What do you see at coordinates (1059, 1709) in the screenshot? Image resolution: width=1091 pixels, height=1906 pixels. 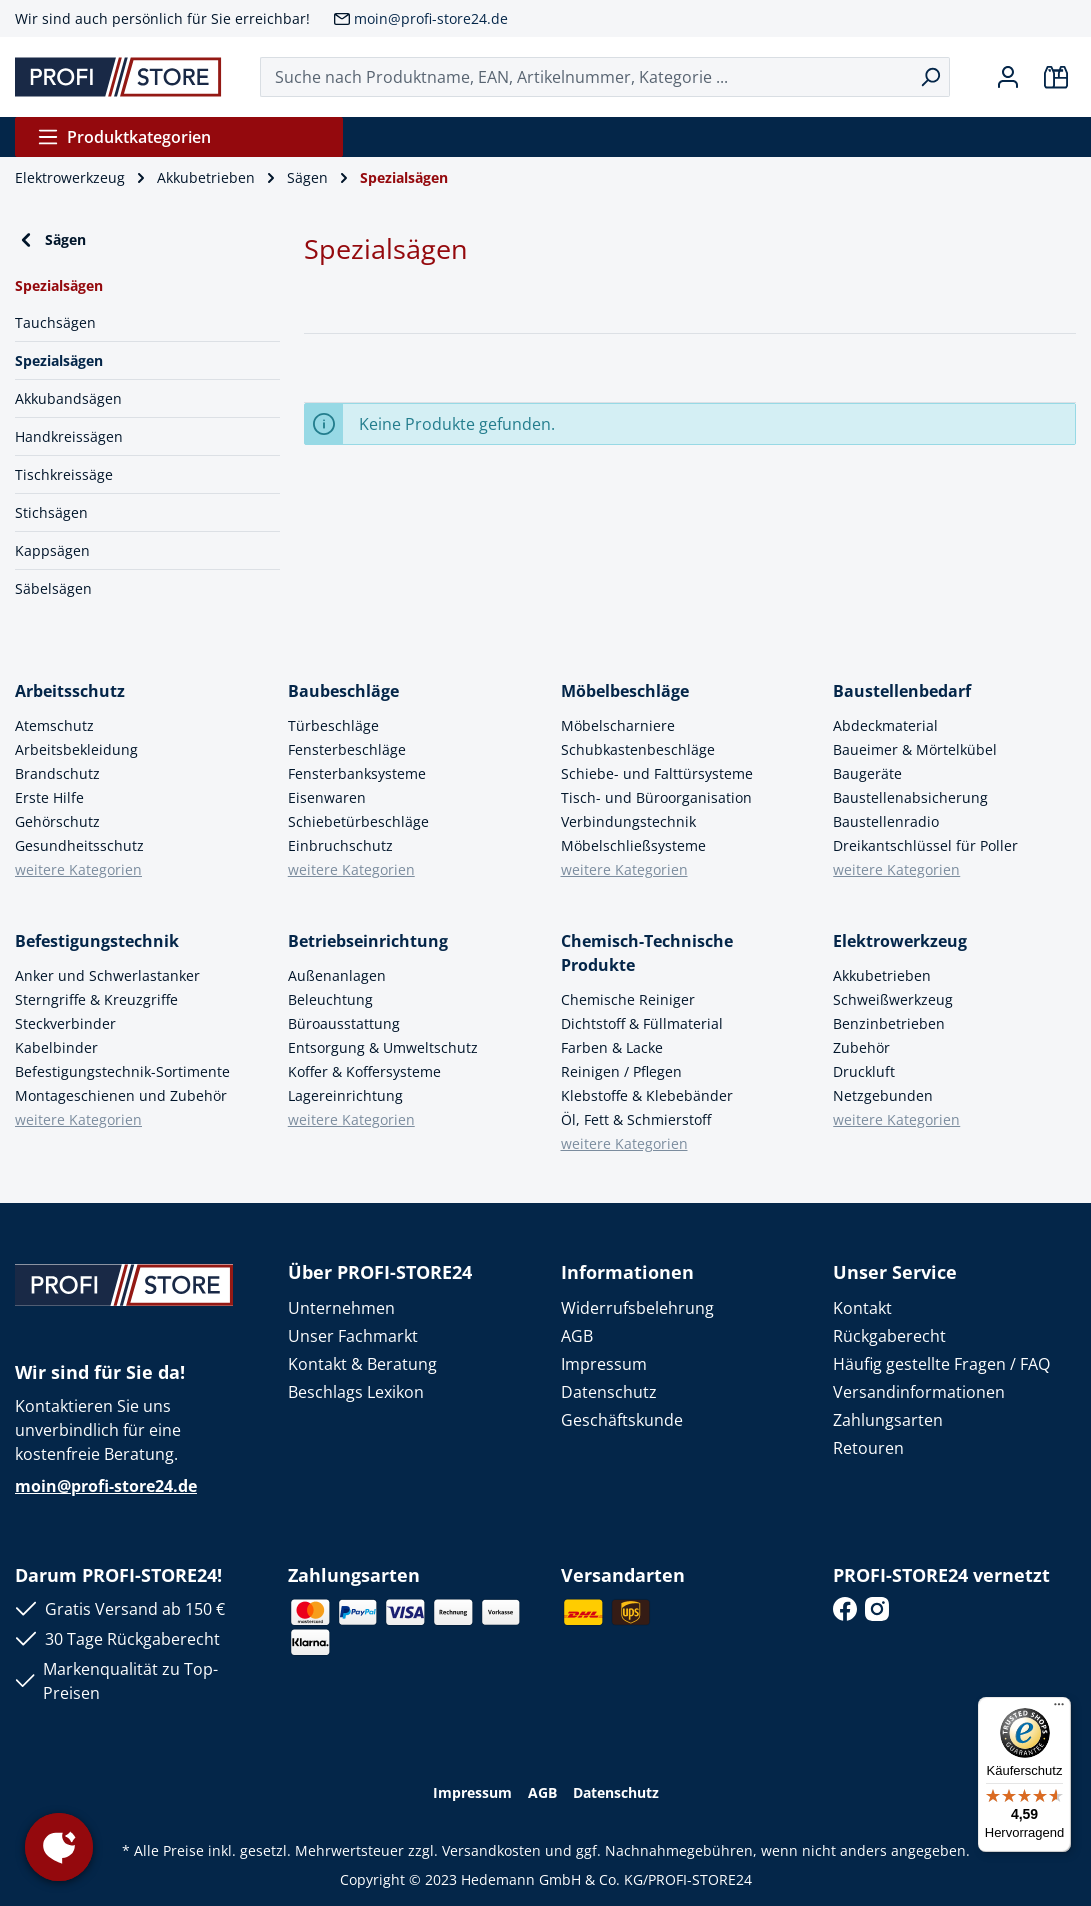 I see `[Menü]` at bounding box center [1059, 1709].